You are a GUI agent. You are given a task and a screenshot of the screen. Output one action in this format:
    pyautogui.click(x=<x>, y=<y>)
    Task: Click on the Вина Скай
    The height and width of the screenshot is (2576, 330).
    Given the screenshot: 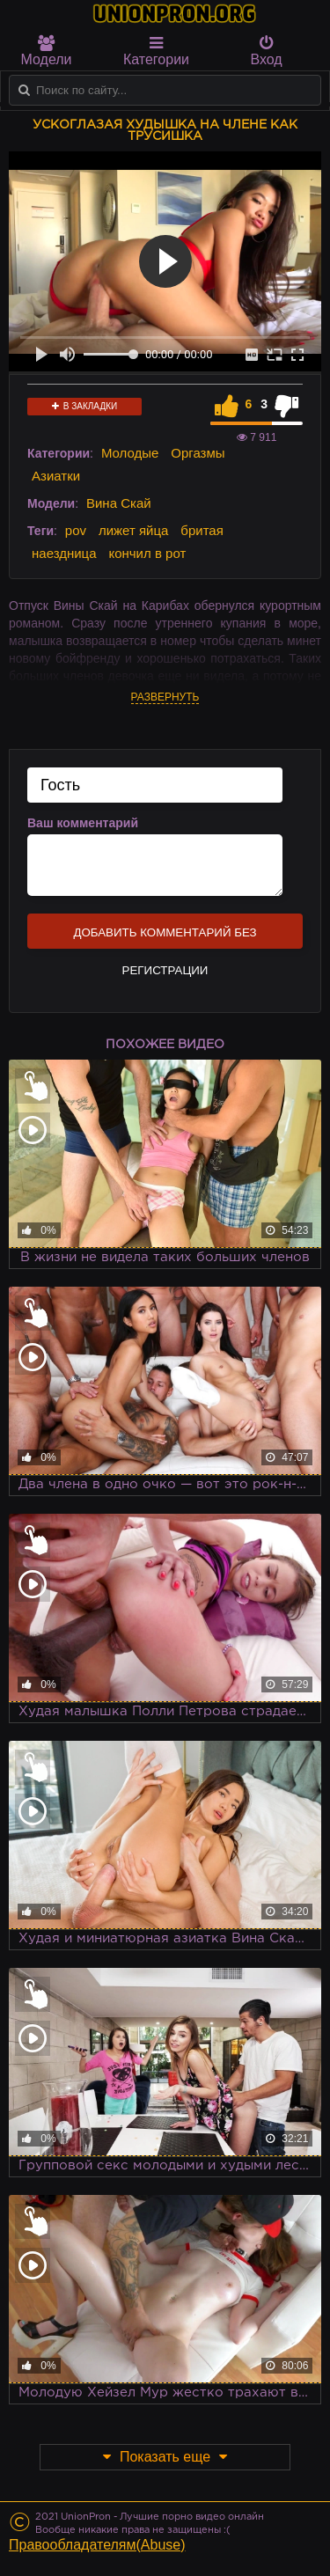 What is the action you would take?
    pyautogui.click(x=118, y=502)
    